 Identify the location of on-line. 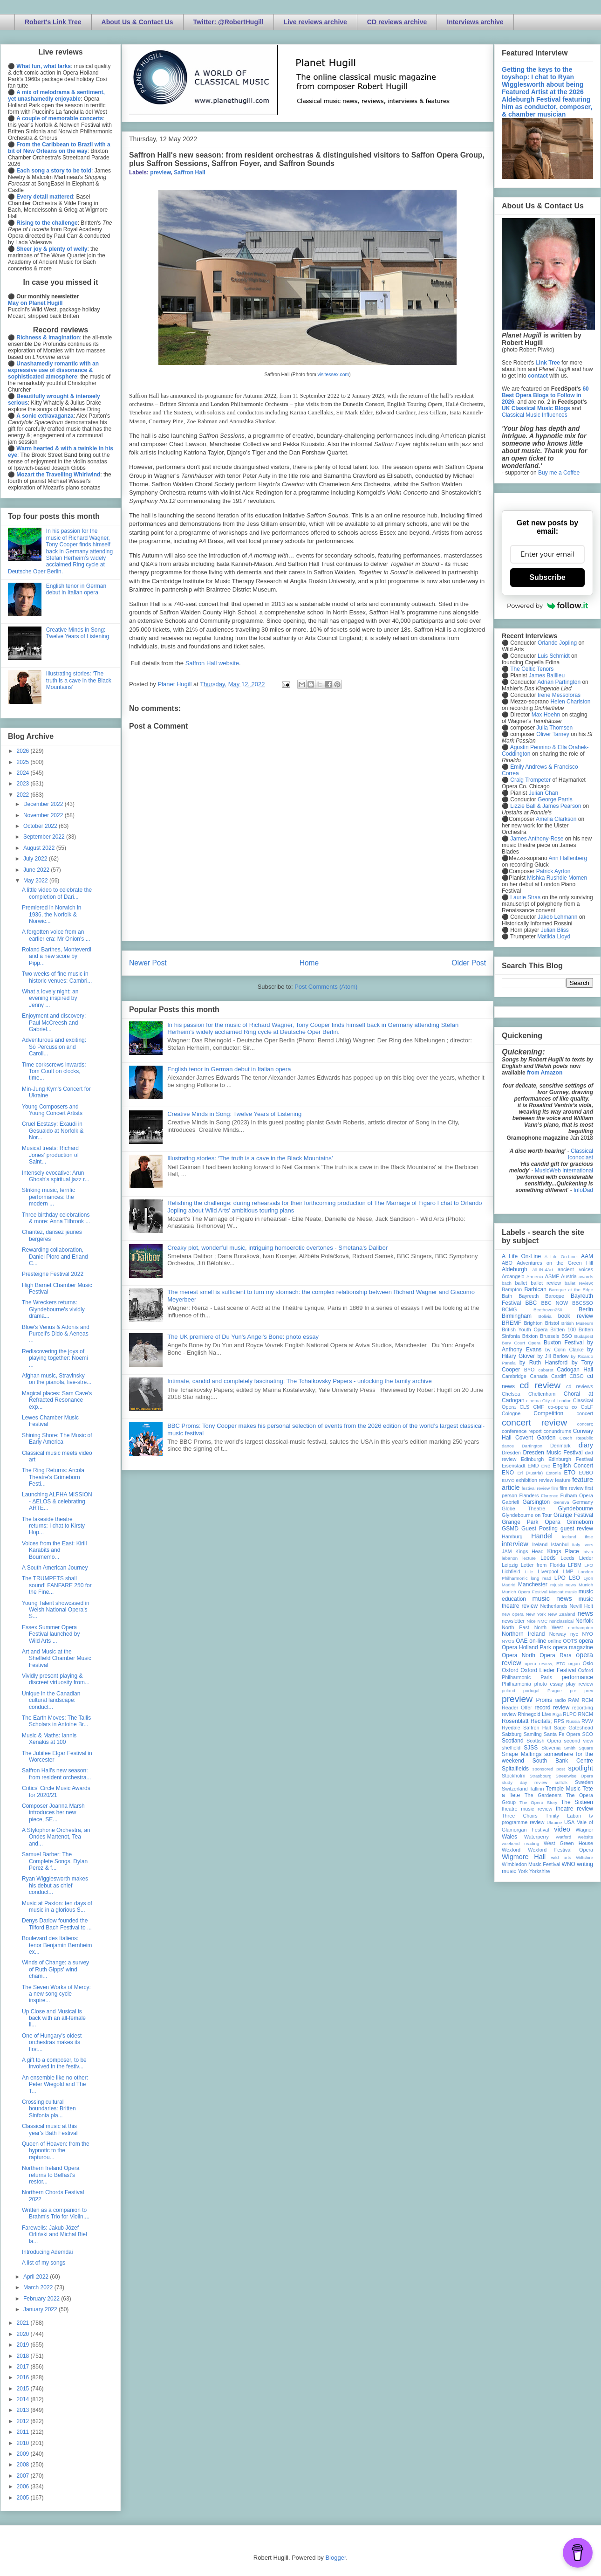
(537, 1641).